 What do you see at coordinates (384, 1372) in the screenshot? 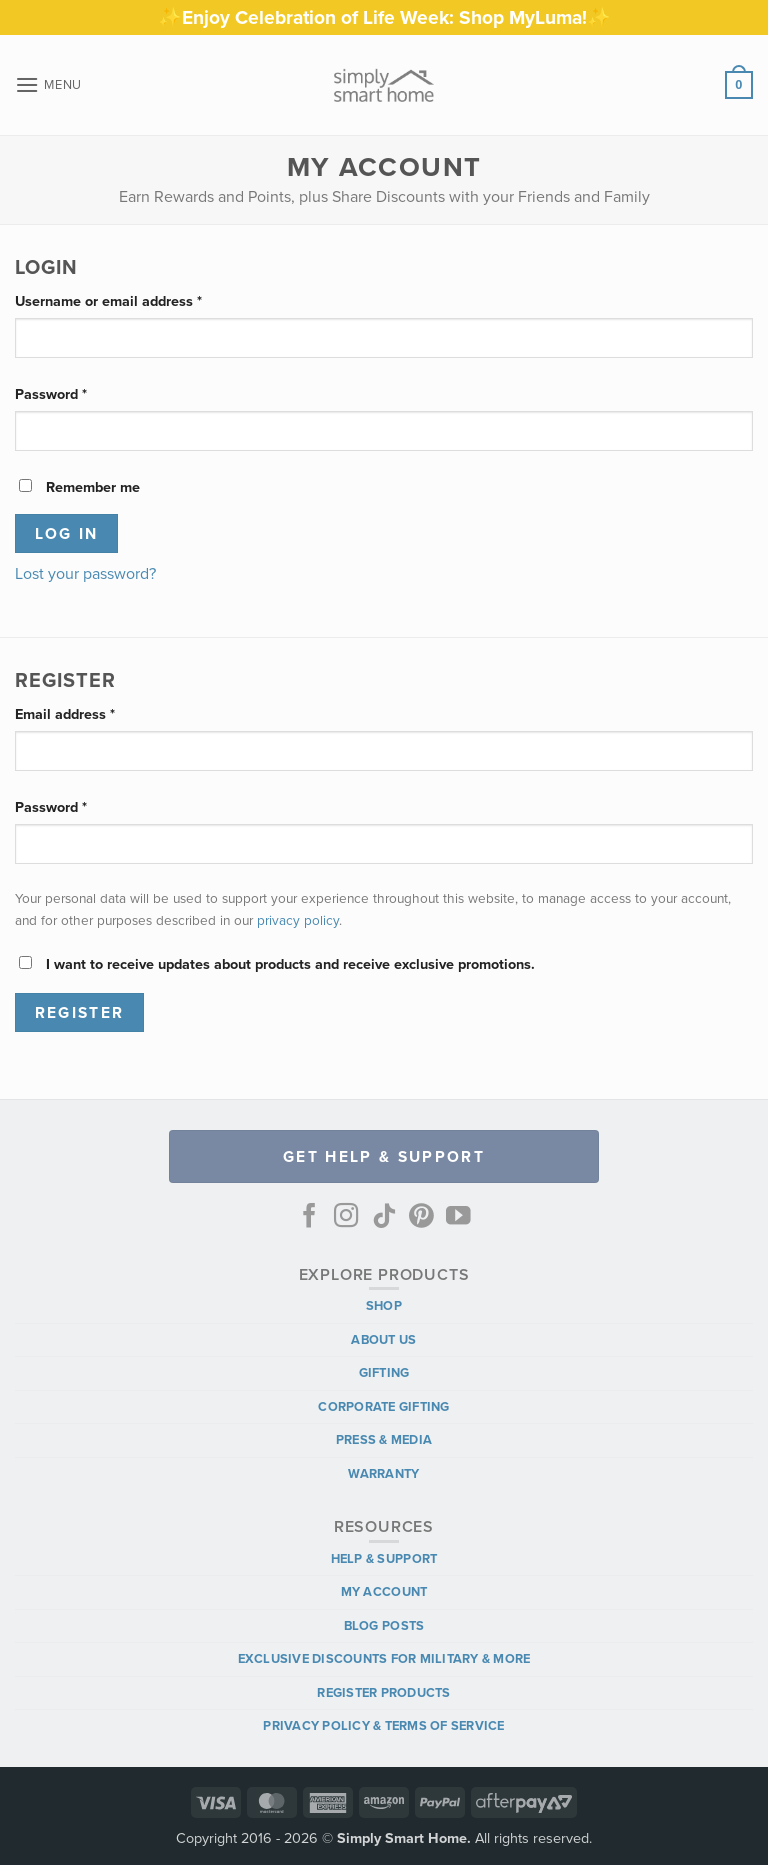
I see `Gifting` at bounding box center [384, 1372].